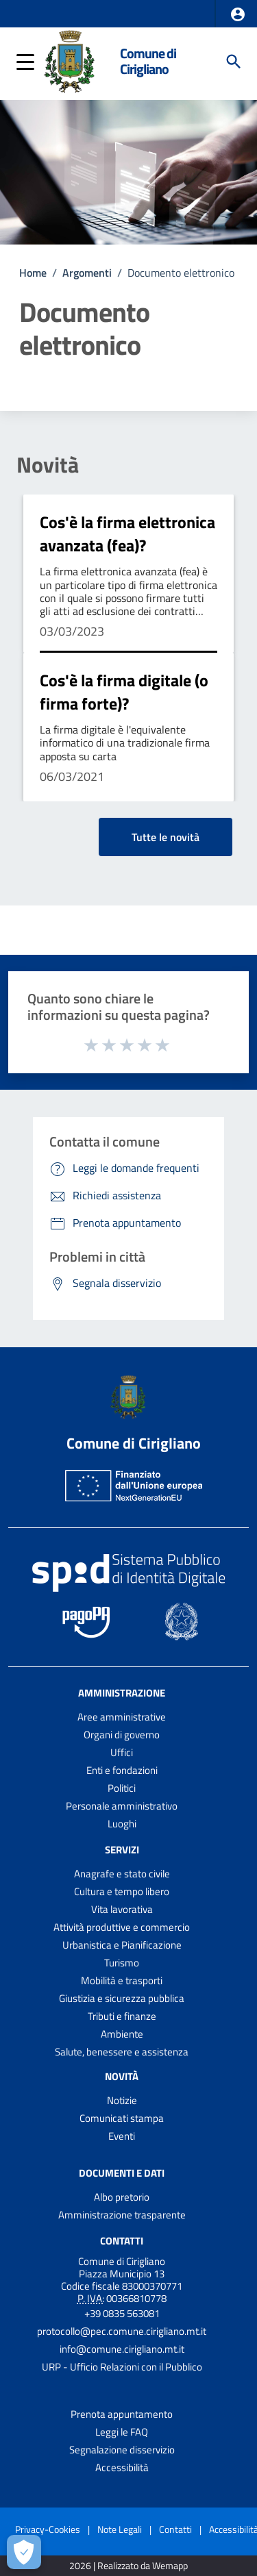 This screenshot has width=257, height=2576. Describe the element at coordinates (122, 1945) in the screenshot. I see `Urbanistica e Pianificazione` at that location.